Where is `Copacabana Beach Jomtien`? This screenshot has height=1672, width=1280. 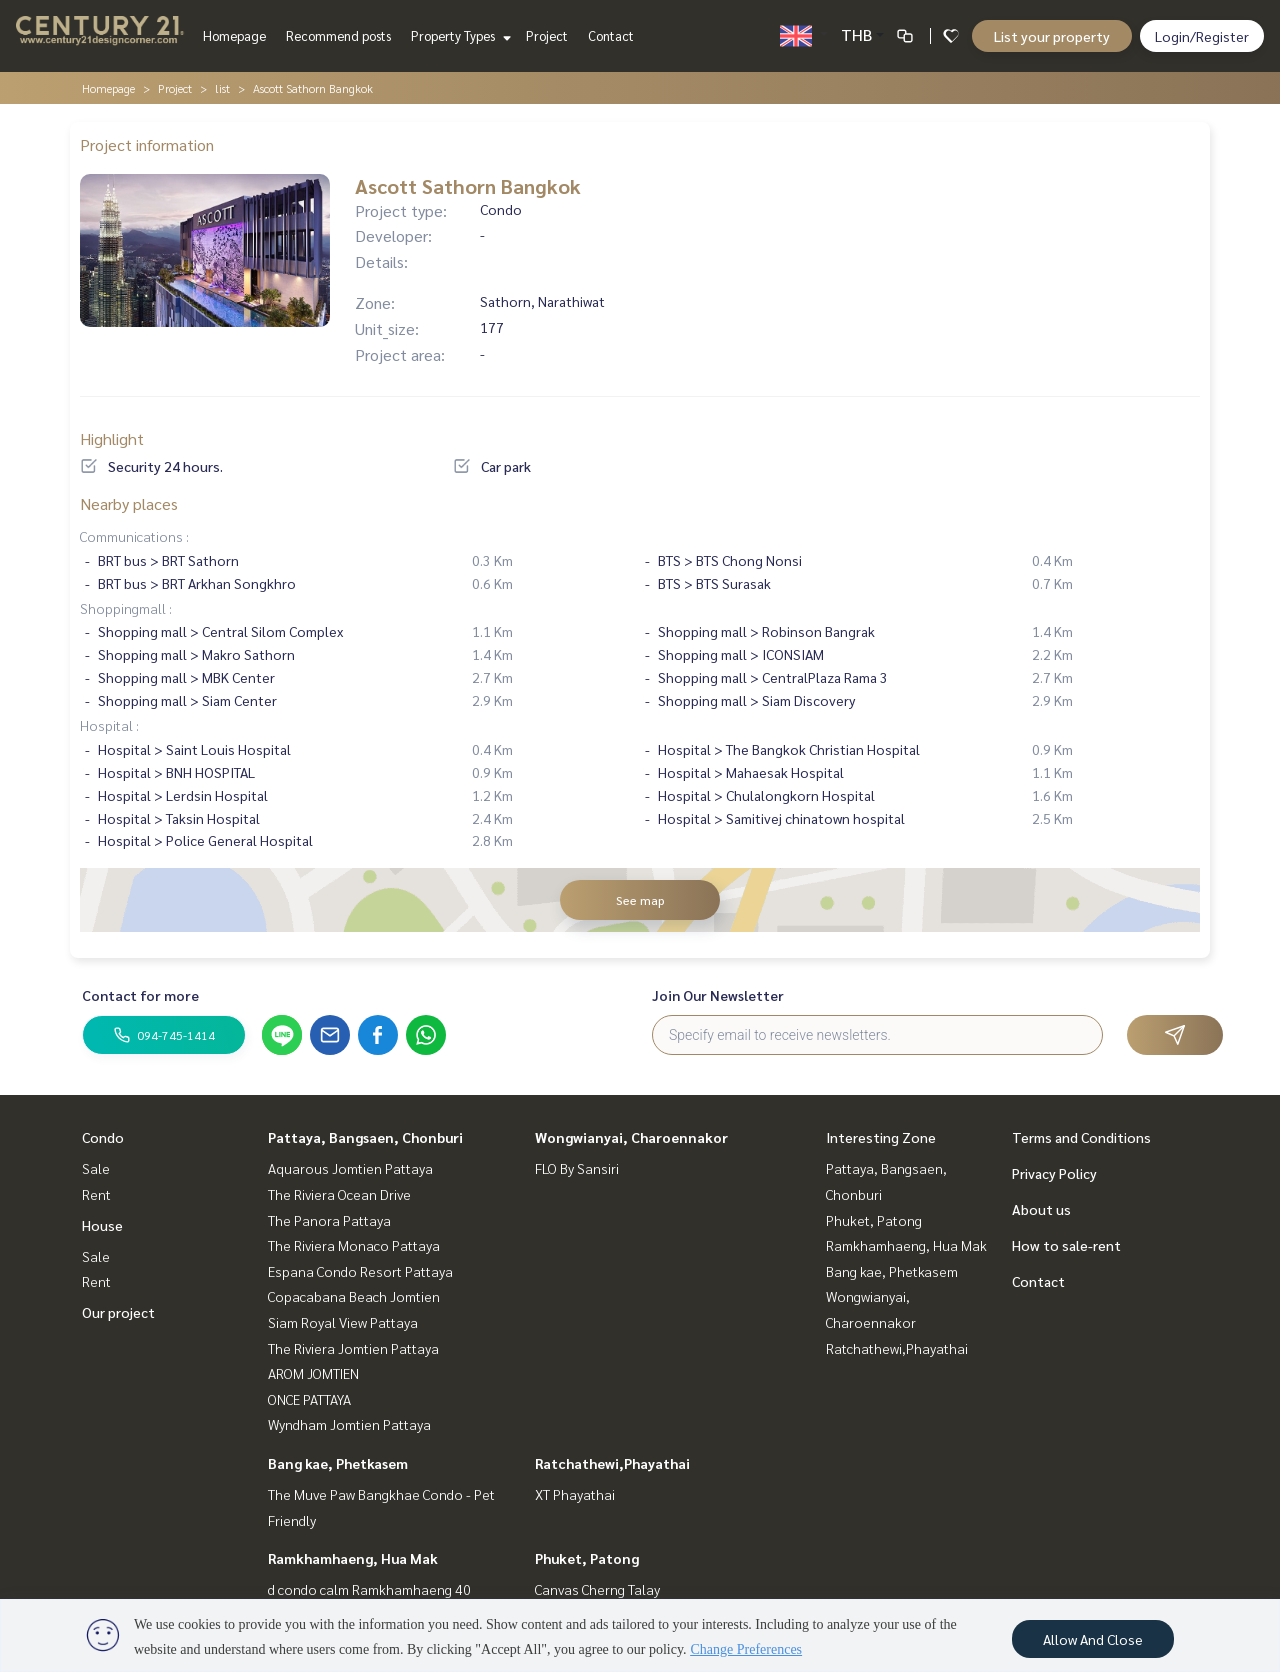 Copacabana Beach Jomtien is located at coordinates (354, 1296).